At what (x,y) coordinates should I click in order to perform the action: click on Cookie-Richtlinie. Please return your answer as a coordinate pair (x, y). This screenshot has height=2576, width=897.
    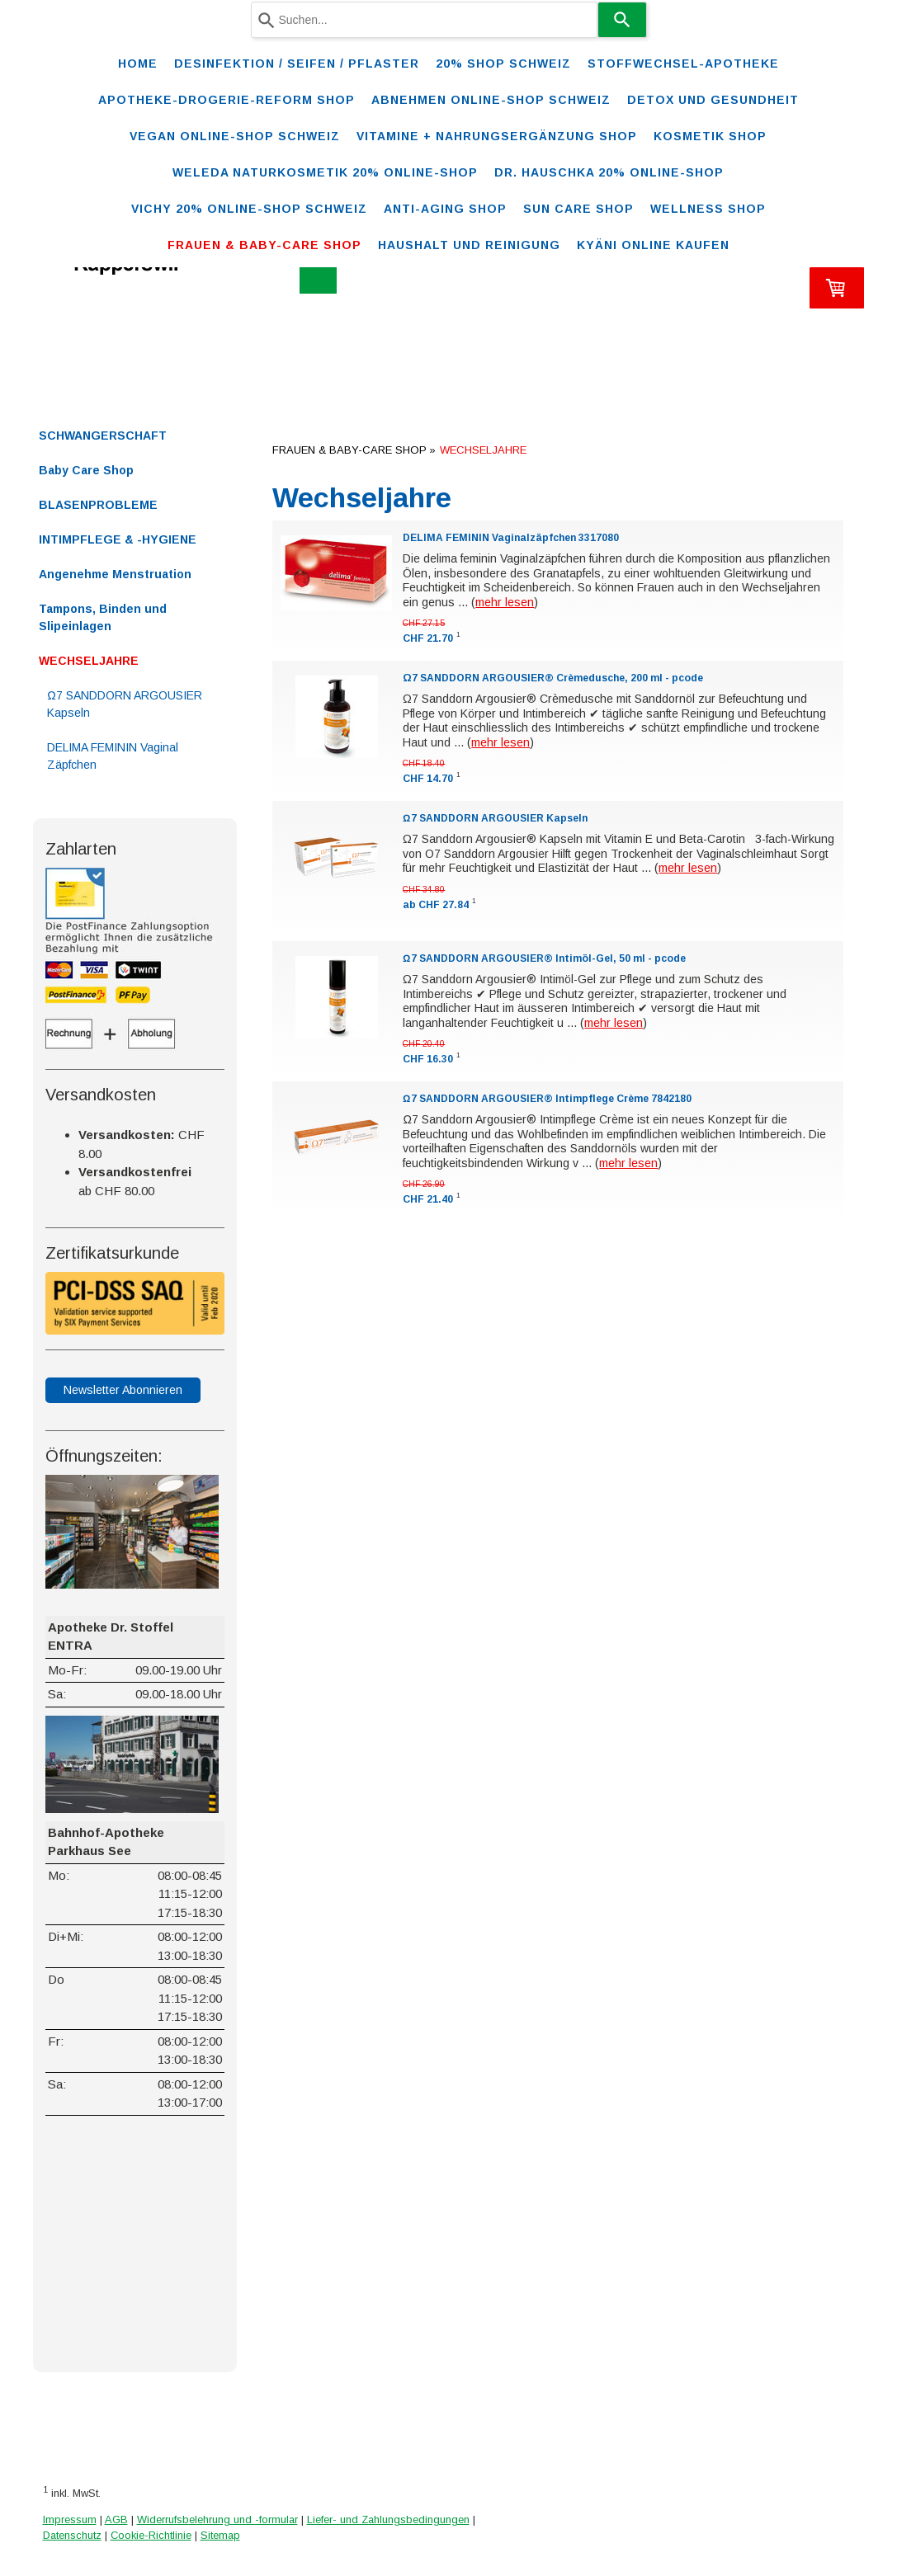
    Looking at the image, I should click on (151, 2535).